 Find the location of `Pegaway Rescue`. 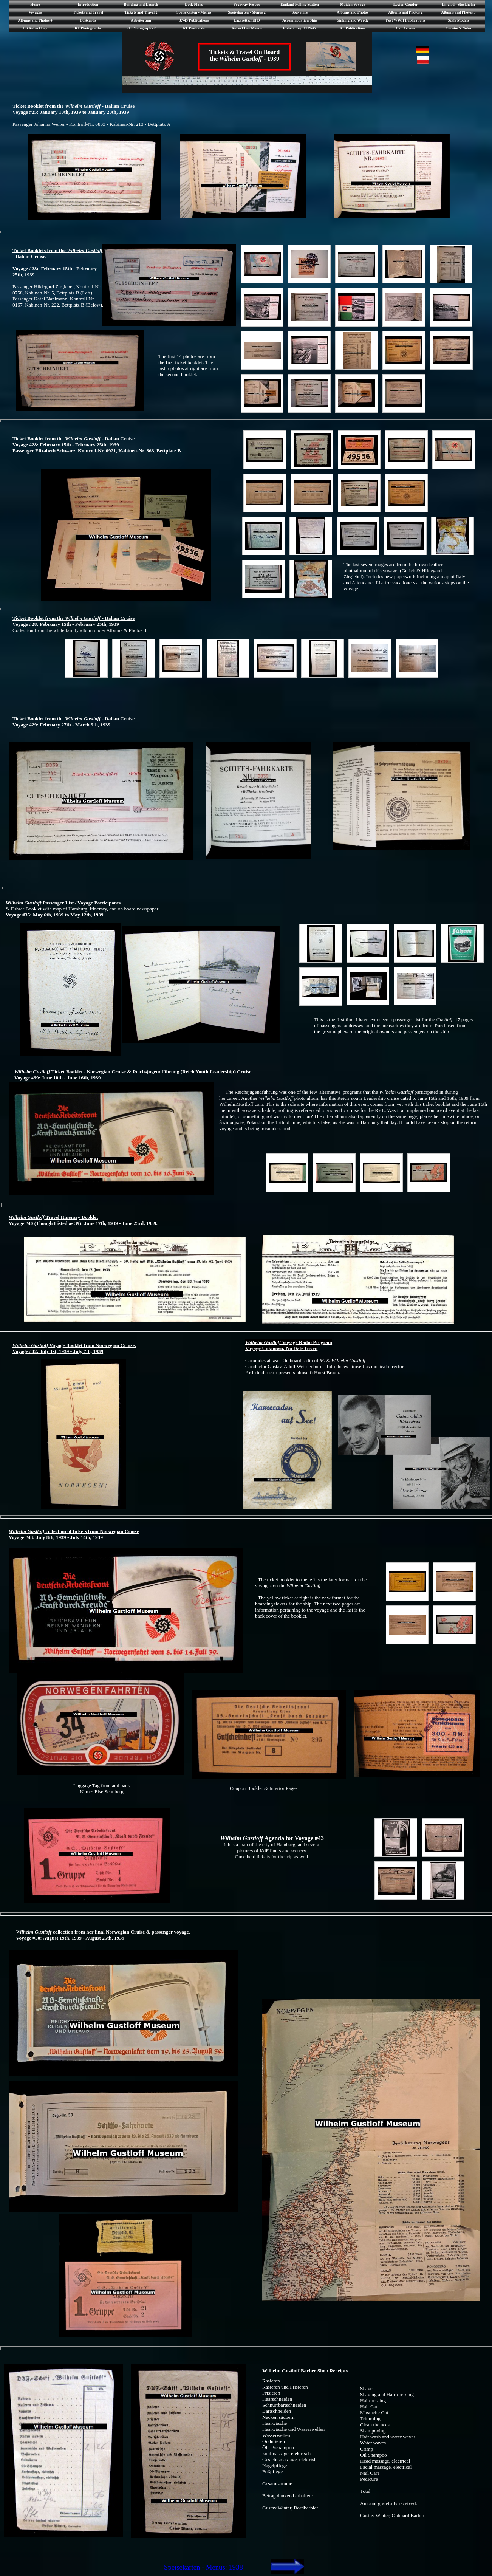

Pegaway Rescue is located at coordinates (247, 4).